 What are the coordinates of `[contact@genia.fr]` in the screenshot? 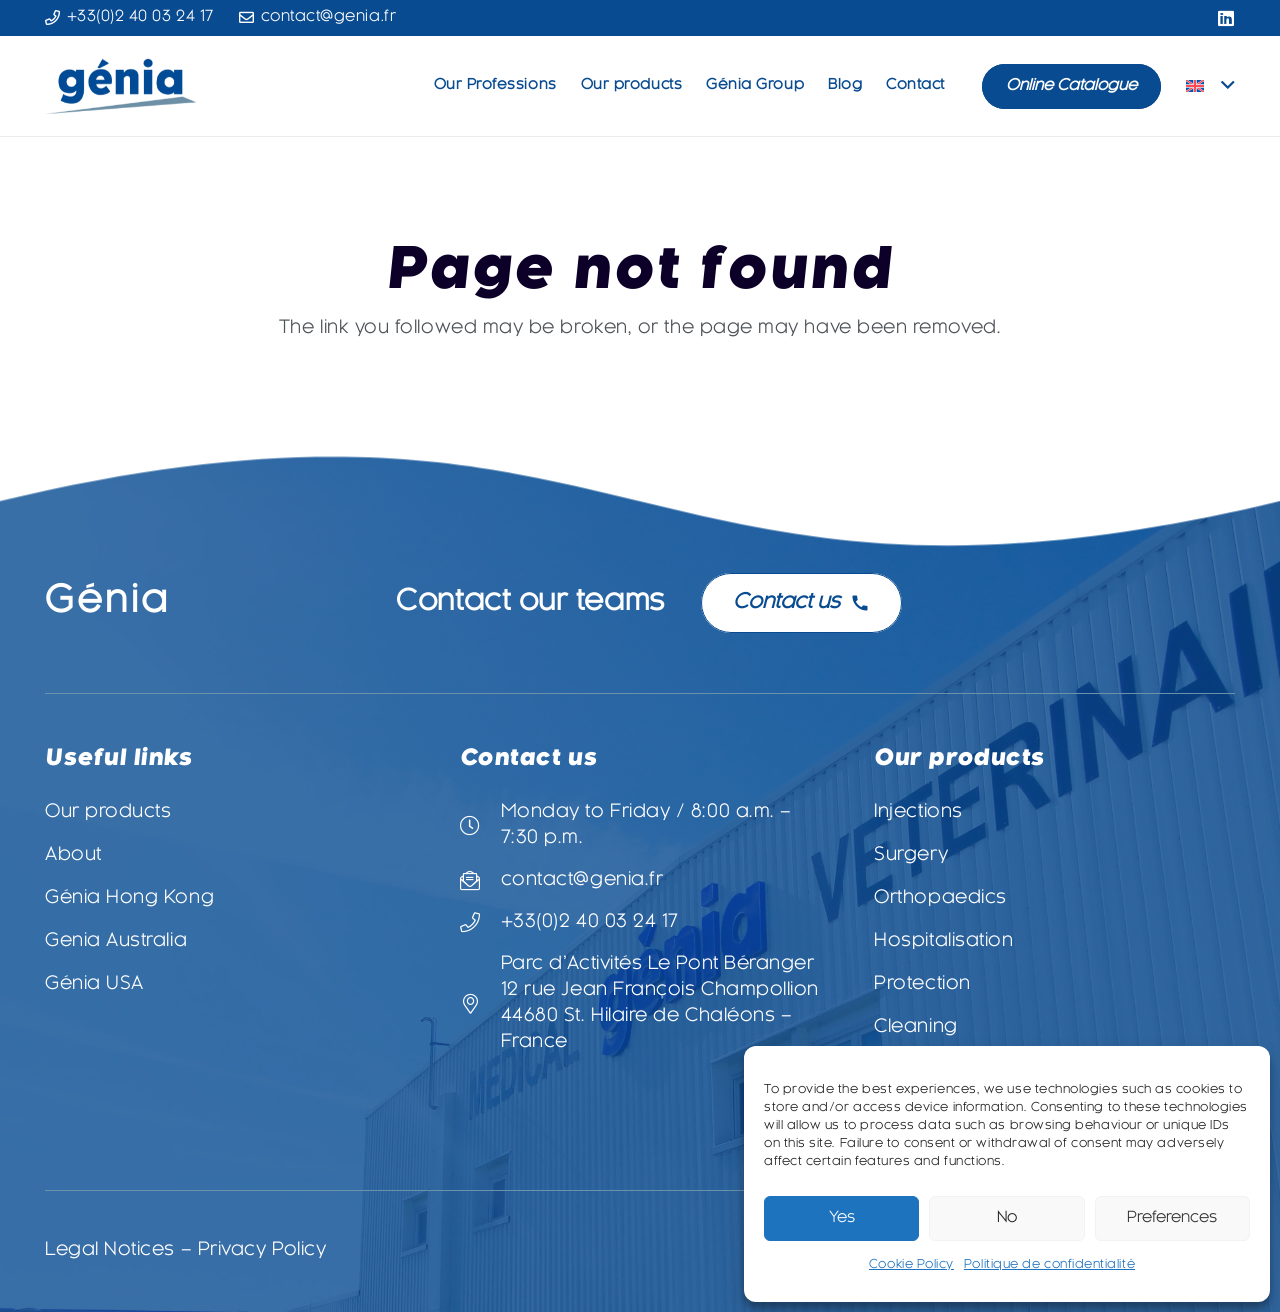 It's located at (480, 881).